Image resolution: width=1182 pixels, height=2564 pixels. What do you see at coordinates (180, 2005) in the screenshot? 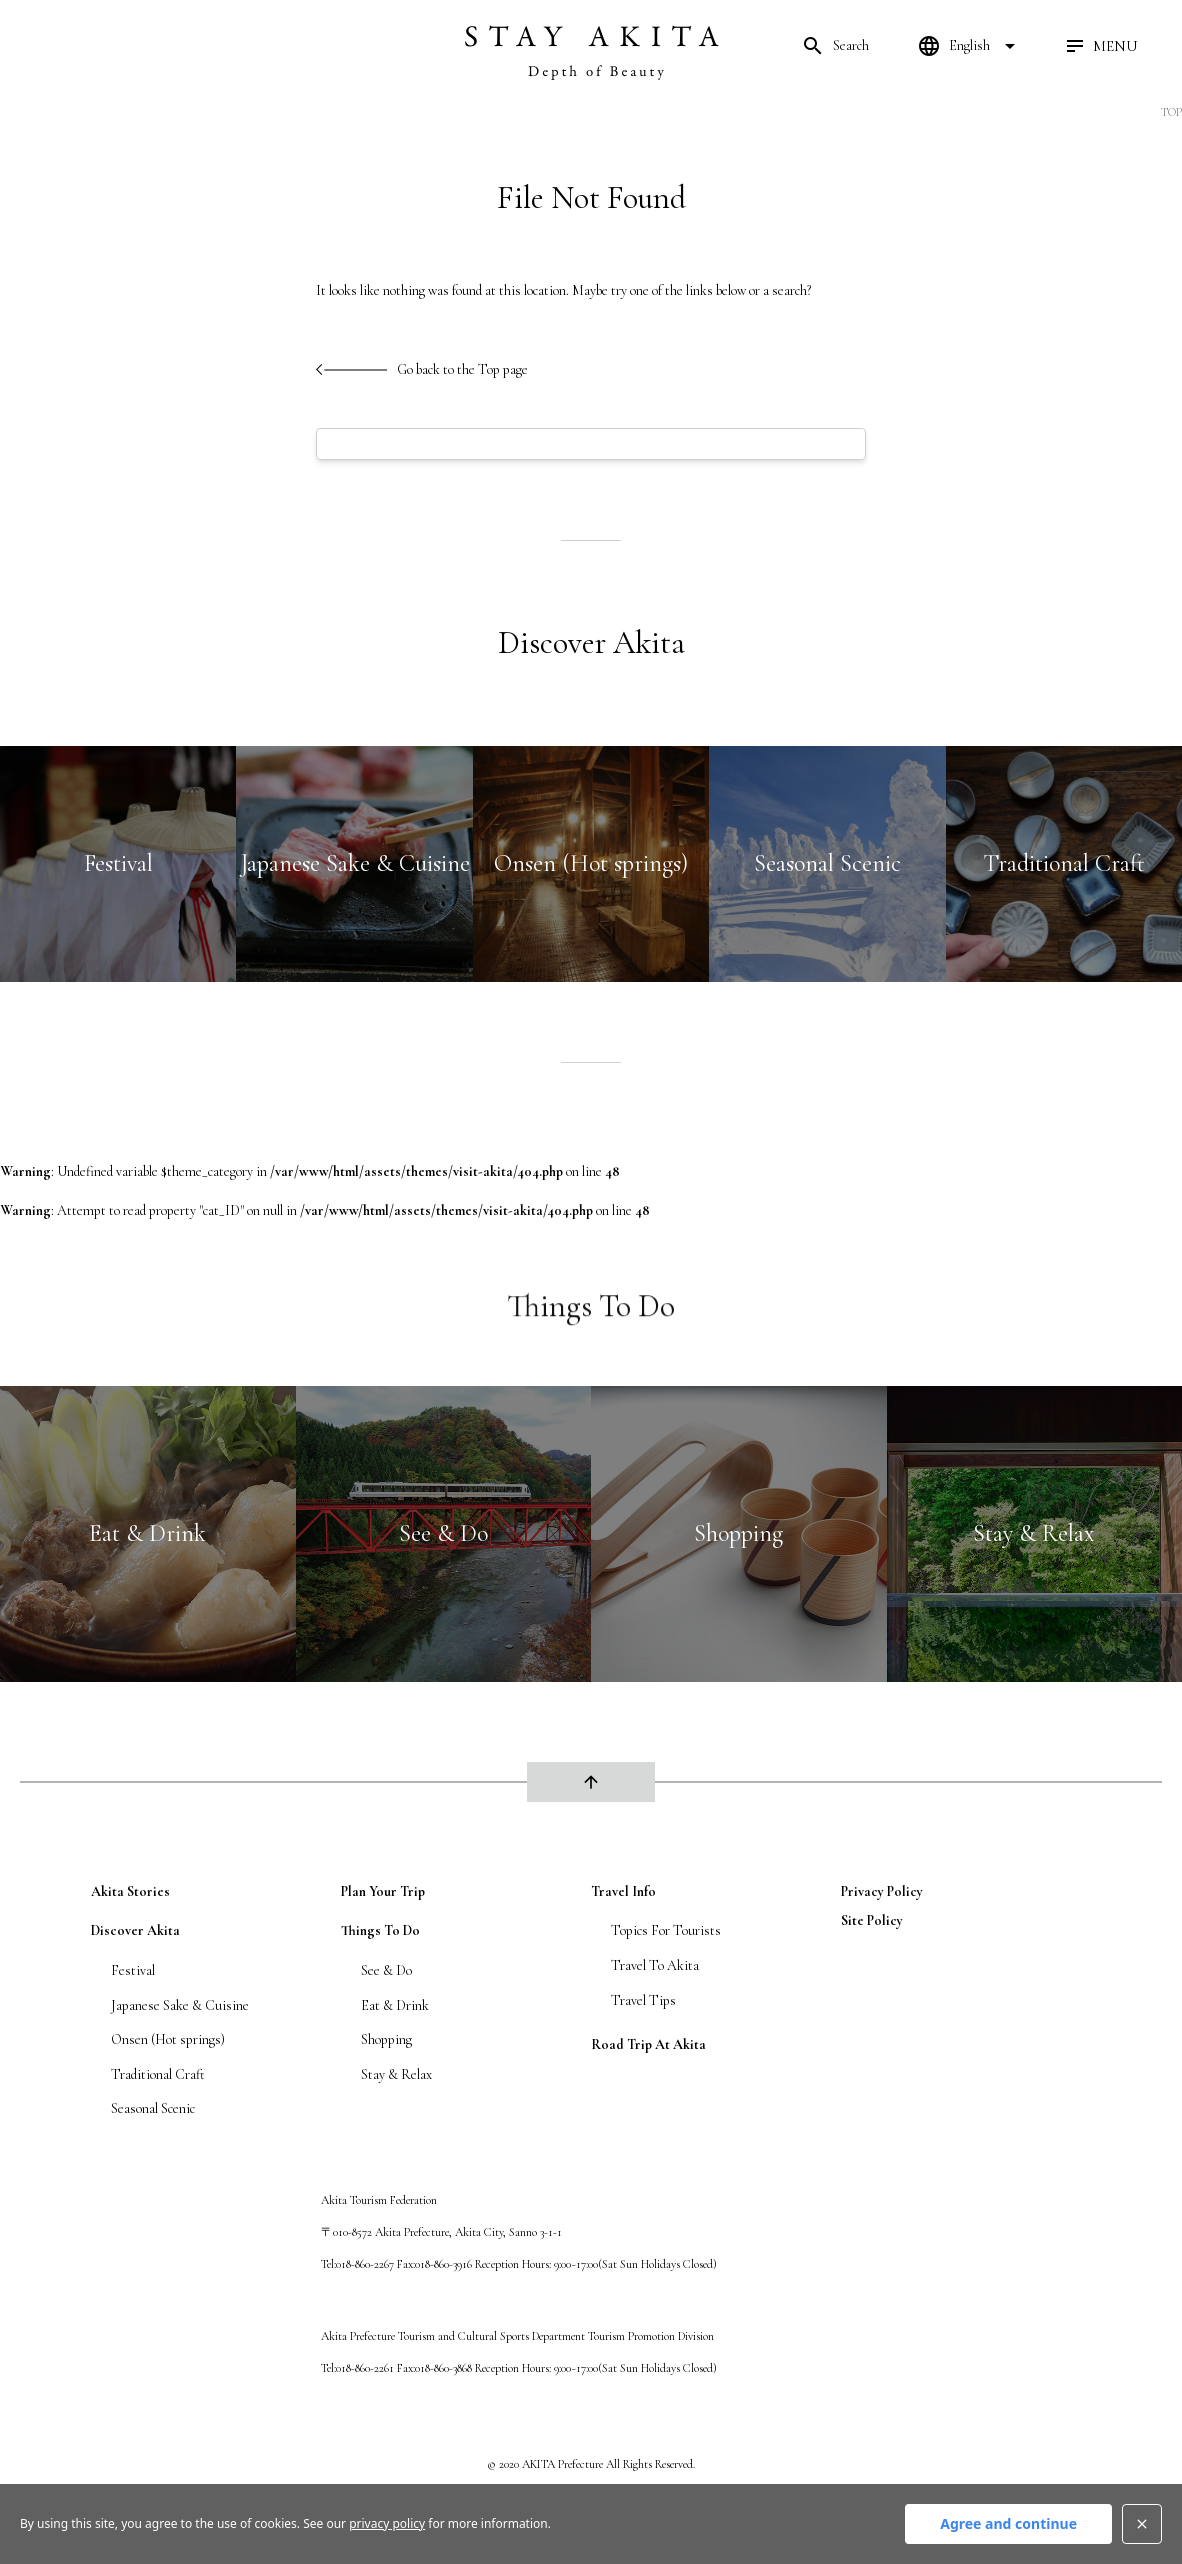
I see `Japanese Sake & Cuisine` at bounding box center [180, 2005].